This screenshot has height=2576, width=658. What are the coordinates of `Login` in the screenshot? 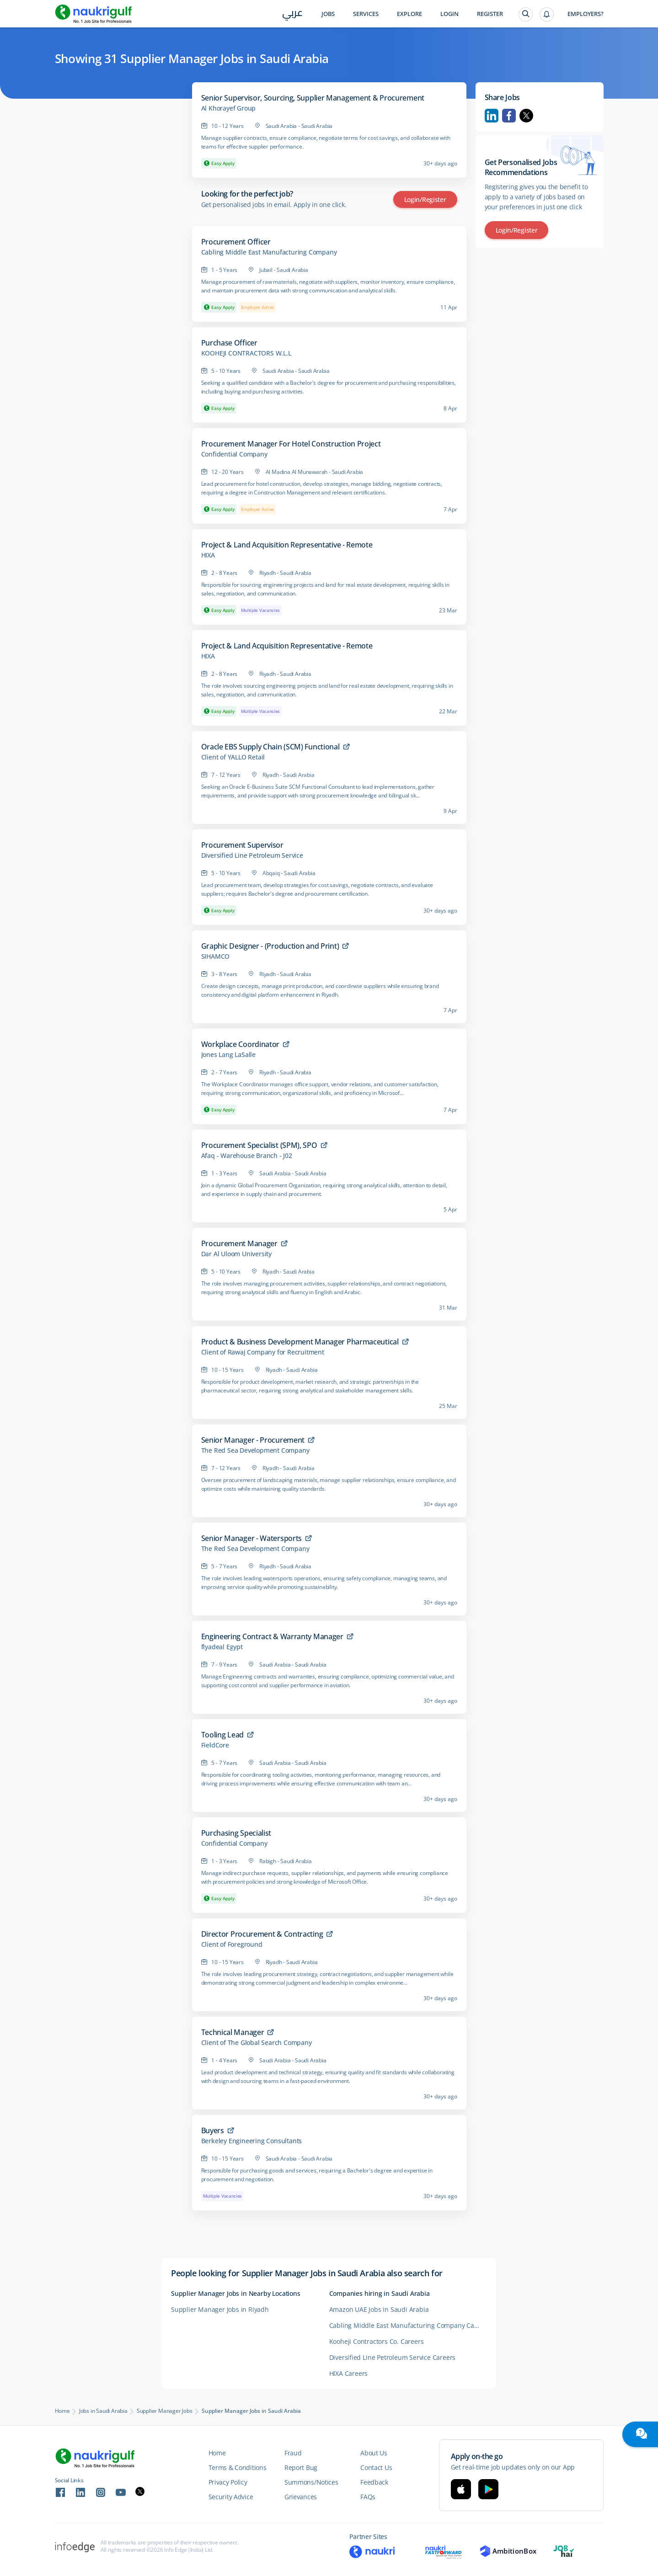 It's located at (449, 14).